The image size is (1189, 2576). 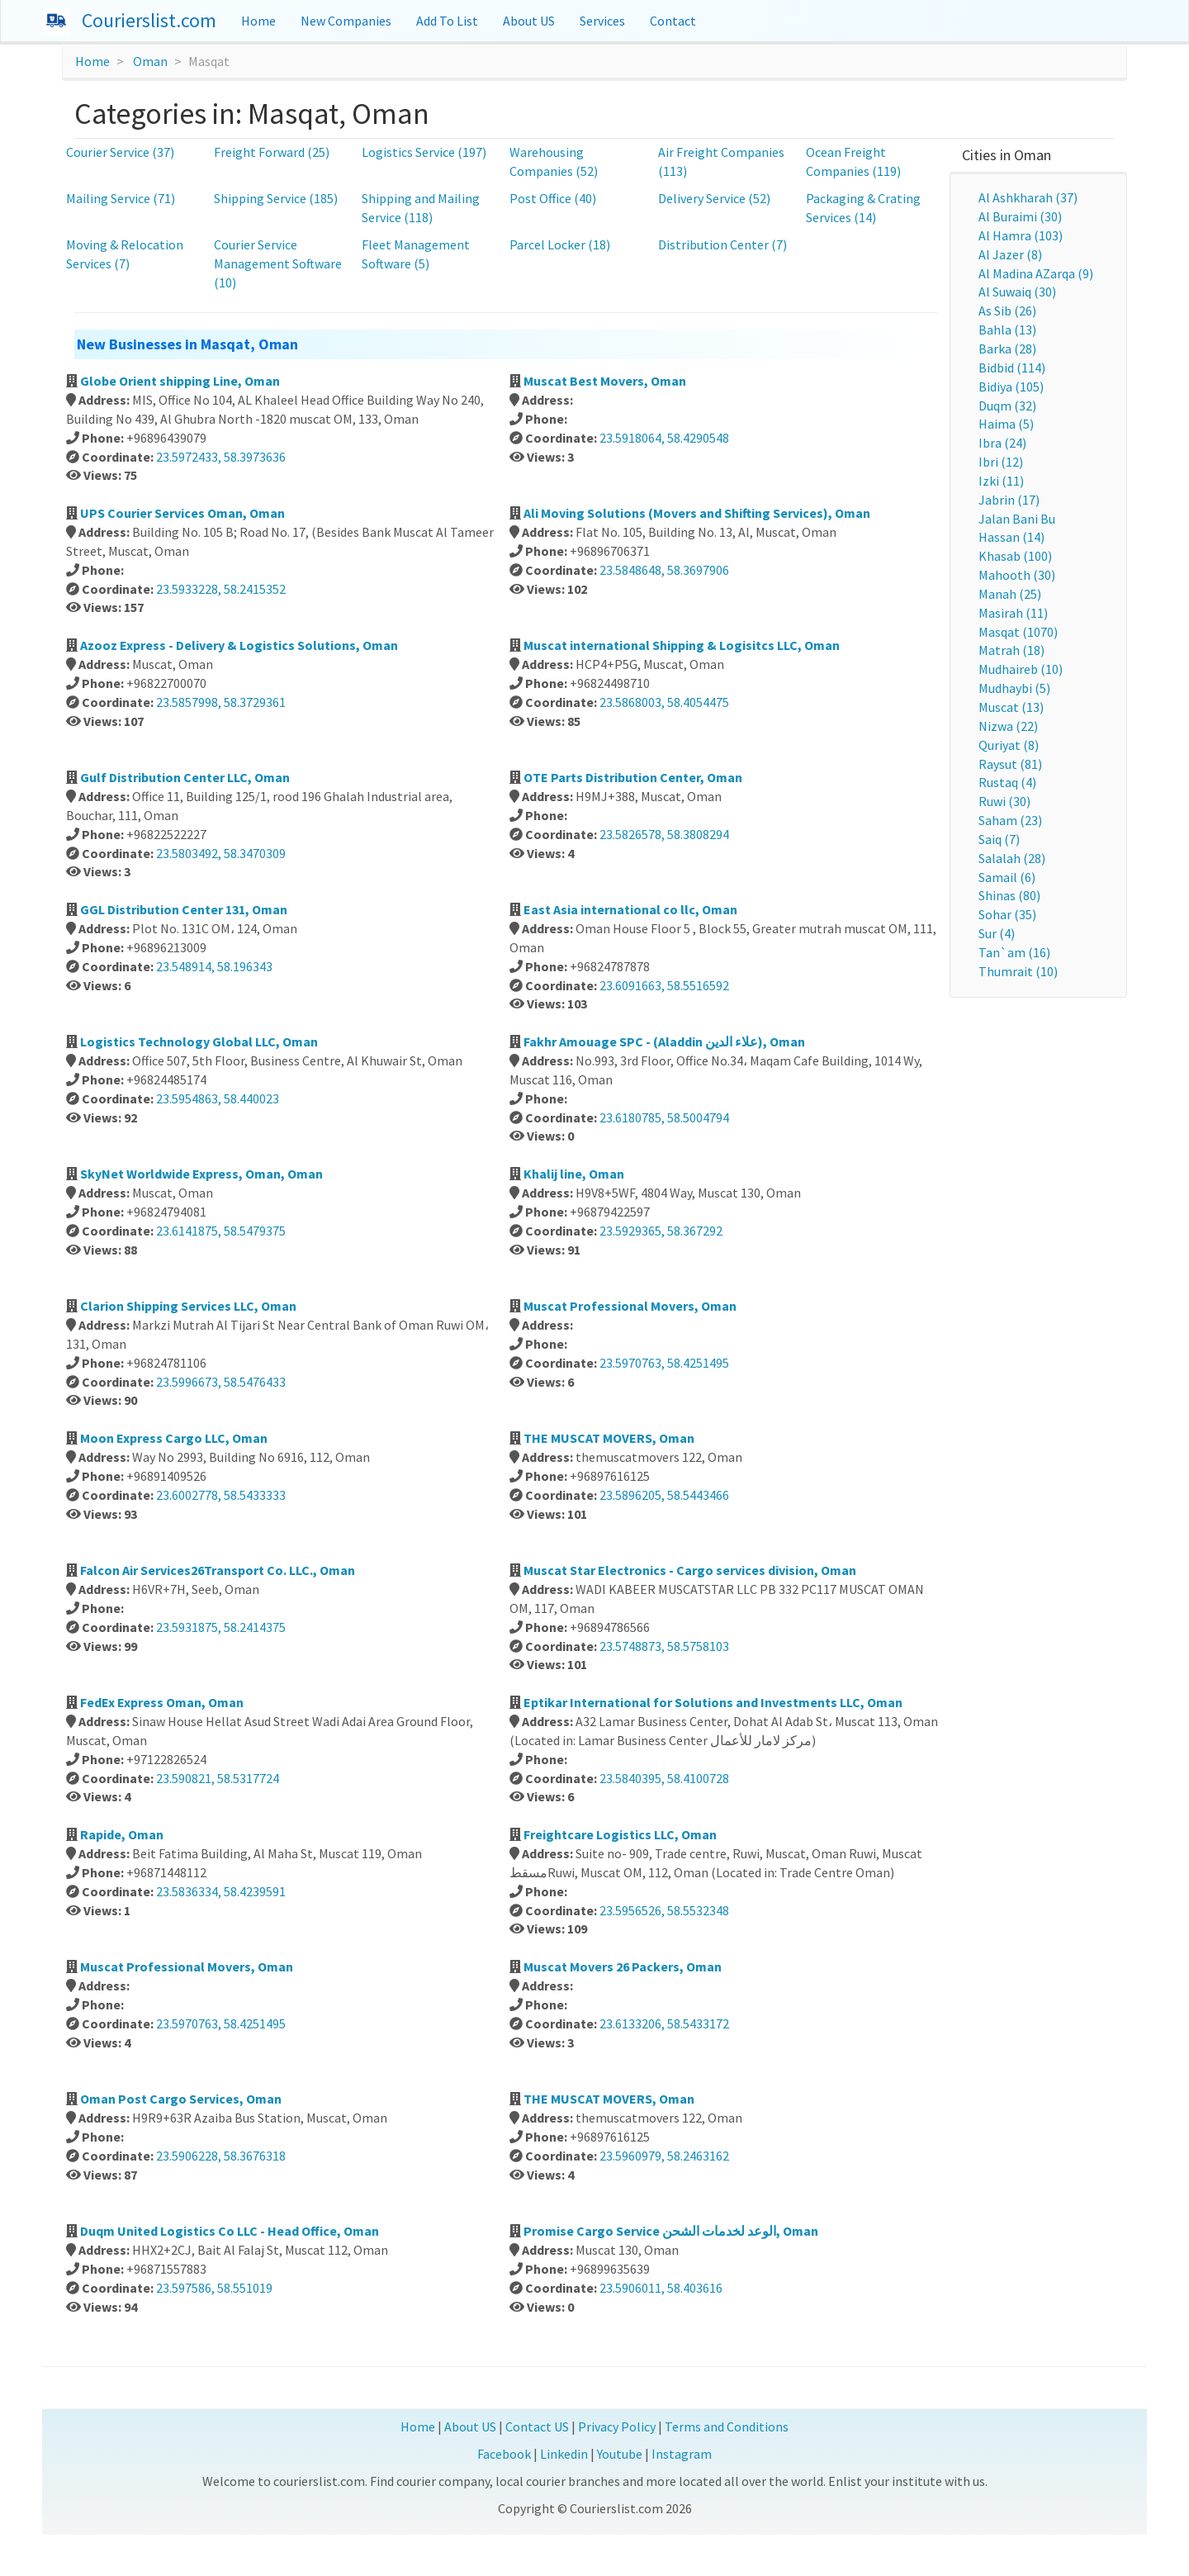 What do you see at coordinates (221, 2155) in the screenshot?
I see `23.5906228, 58.3676318` at bounding box center [221, 2155].